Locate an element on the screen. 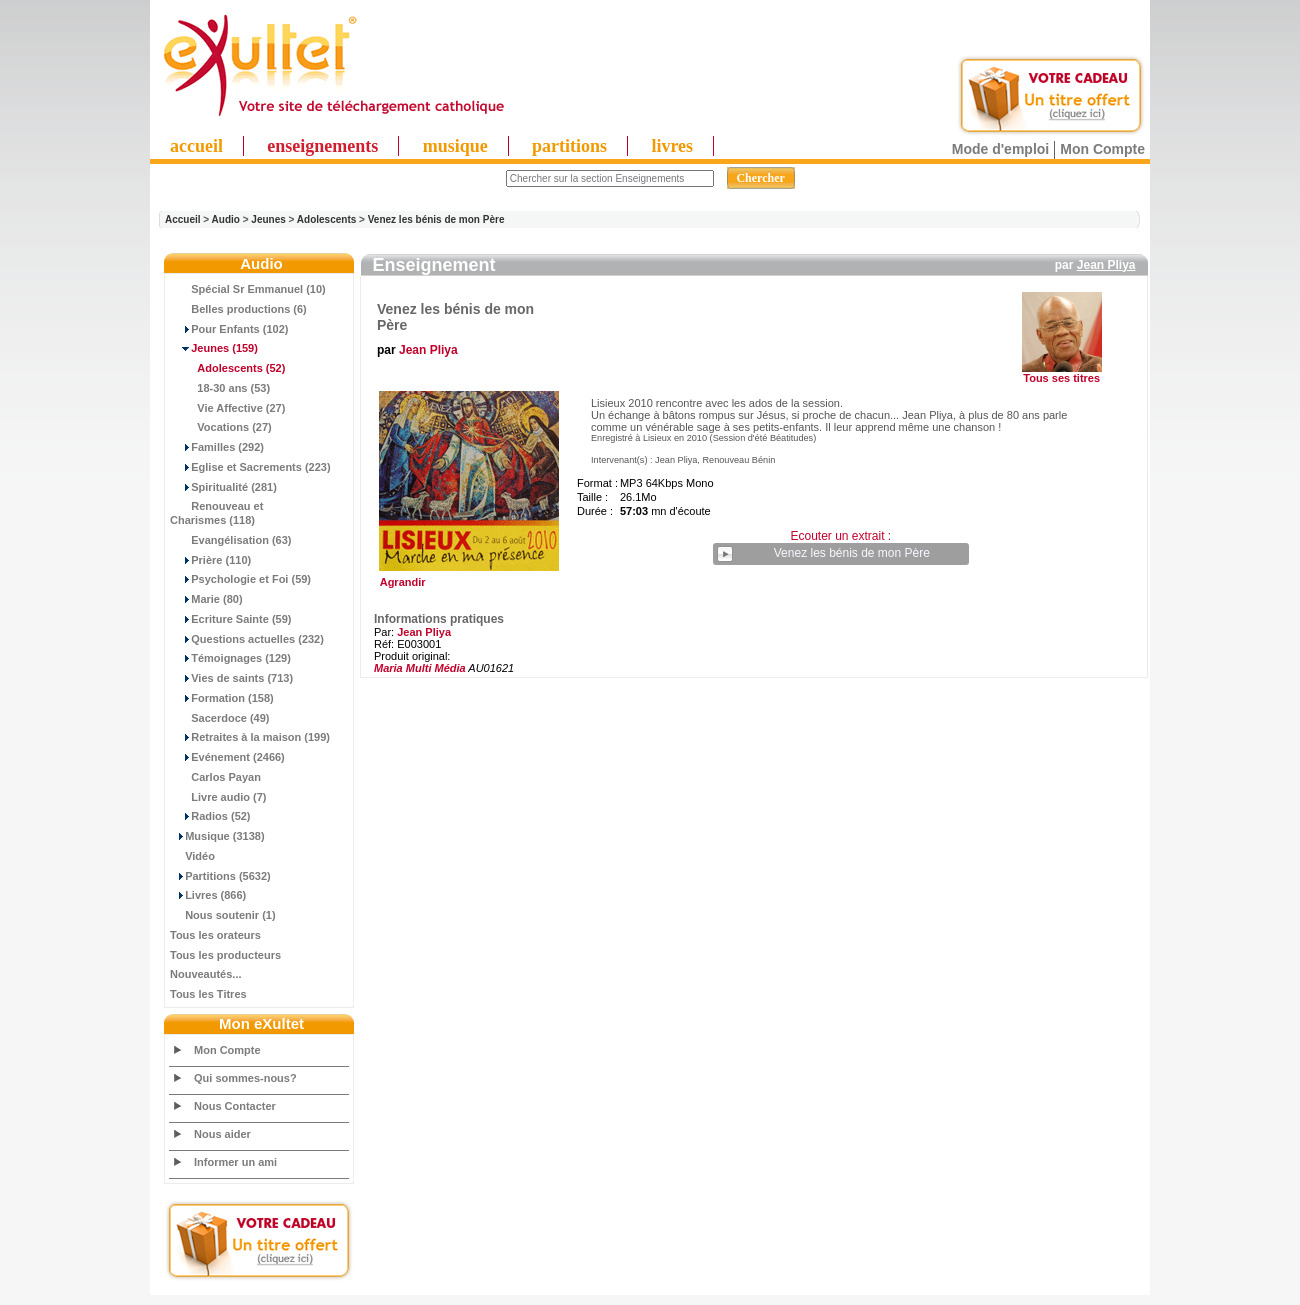 This screenshot has width=1300, height=1305. Formation (158) is located at coordinates (222, 698).